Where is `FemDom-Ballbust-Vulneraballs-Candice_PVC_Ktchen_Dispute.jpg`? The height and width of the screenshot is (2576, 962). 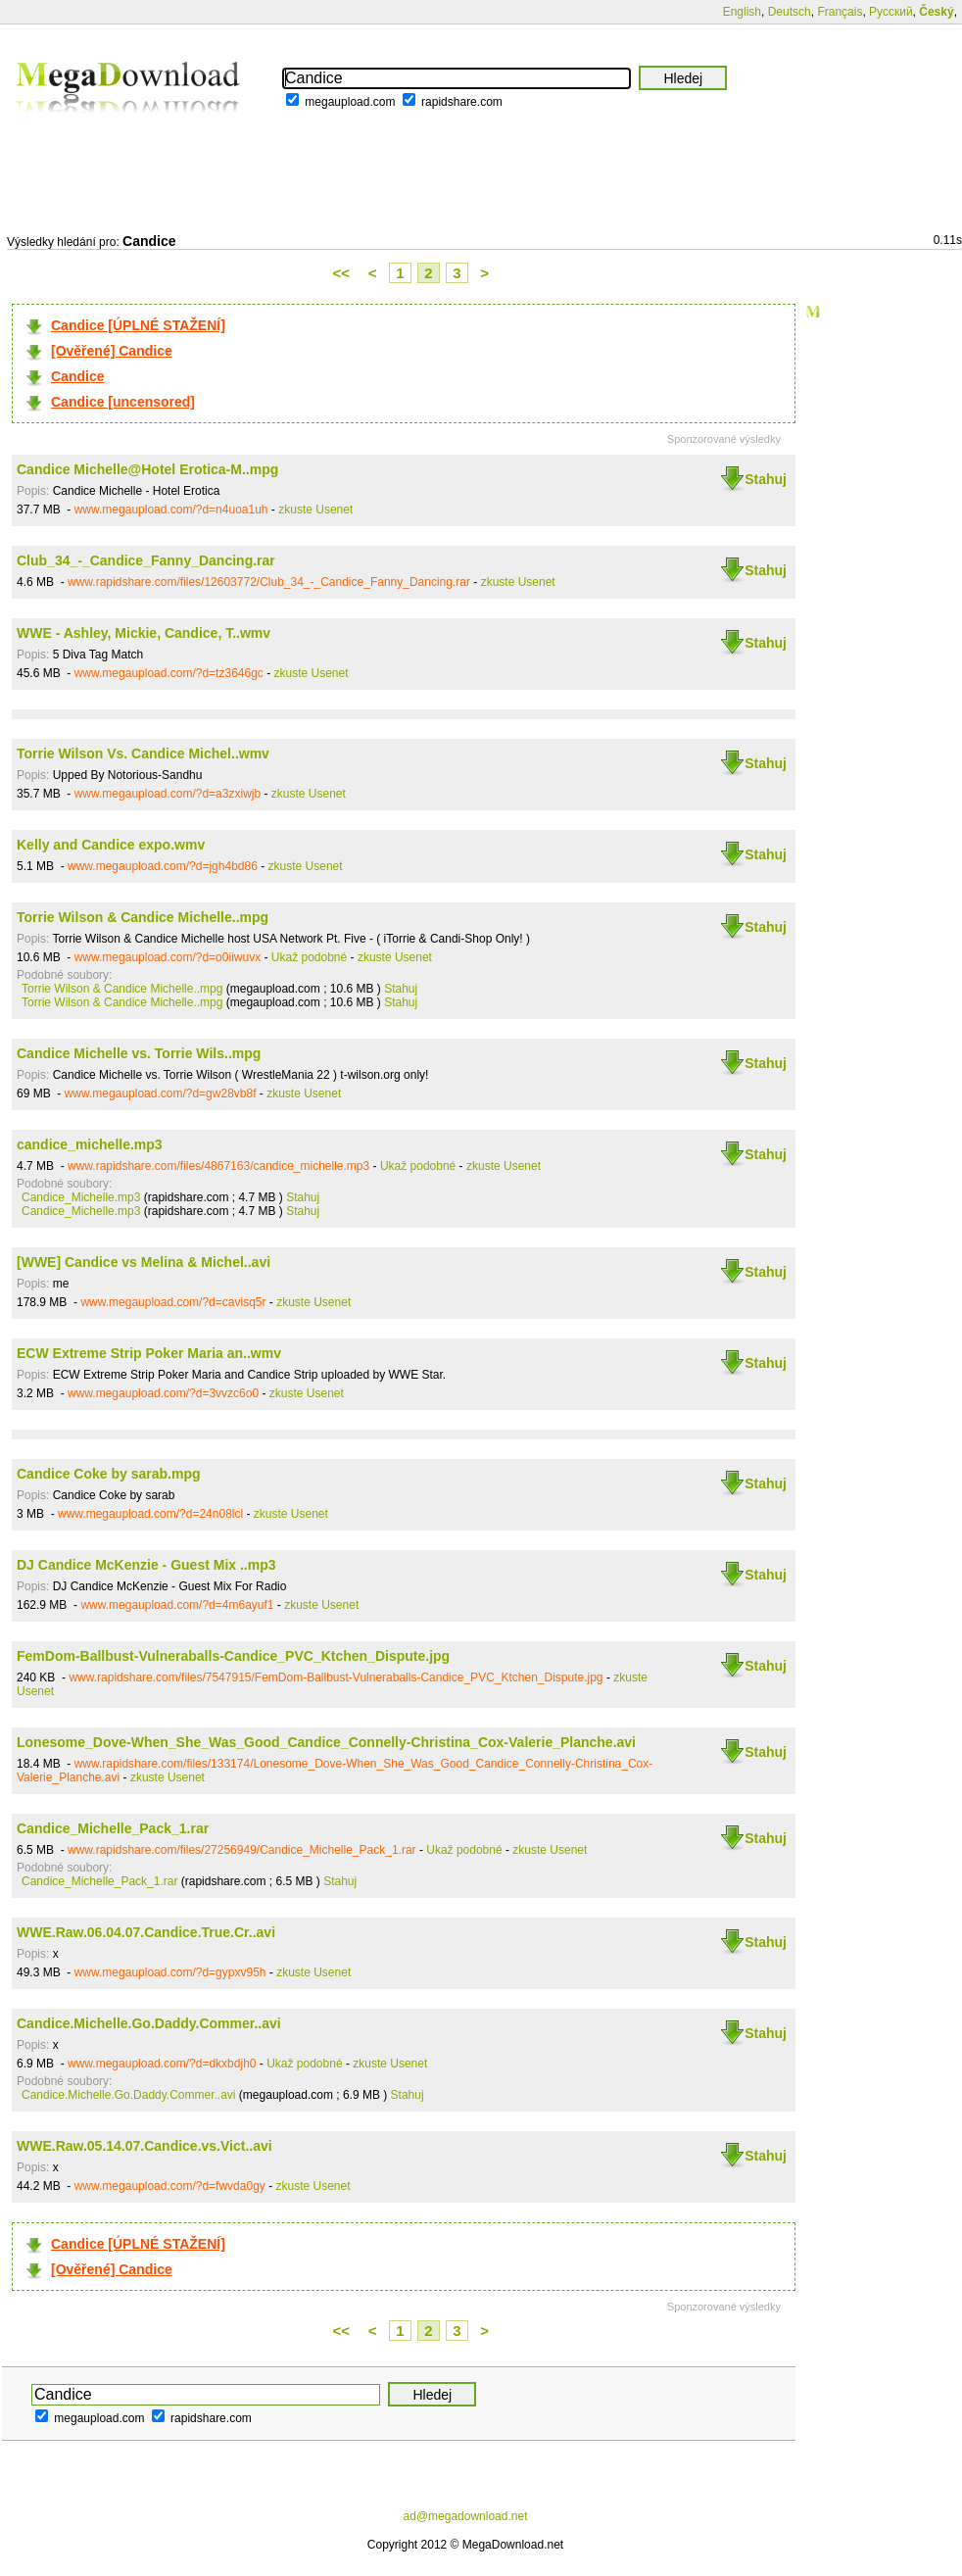
FemDom-Ballbust-Vulneraballs-Candice_PVC_Ktchen_Dispute.jpg is located at coordinates (233, 1656).